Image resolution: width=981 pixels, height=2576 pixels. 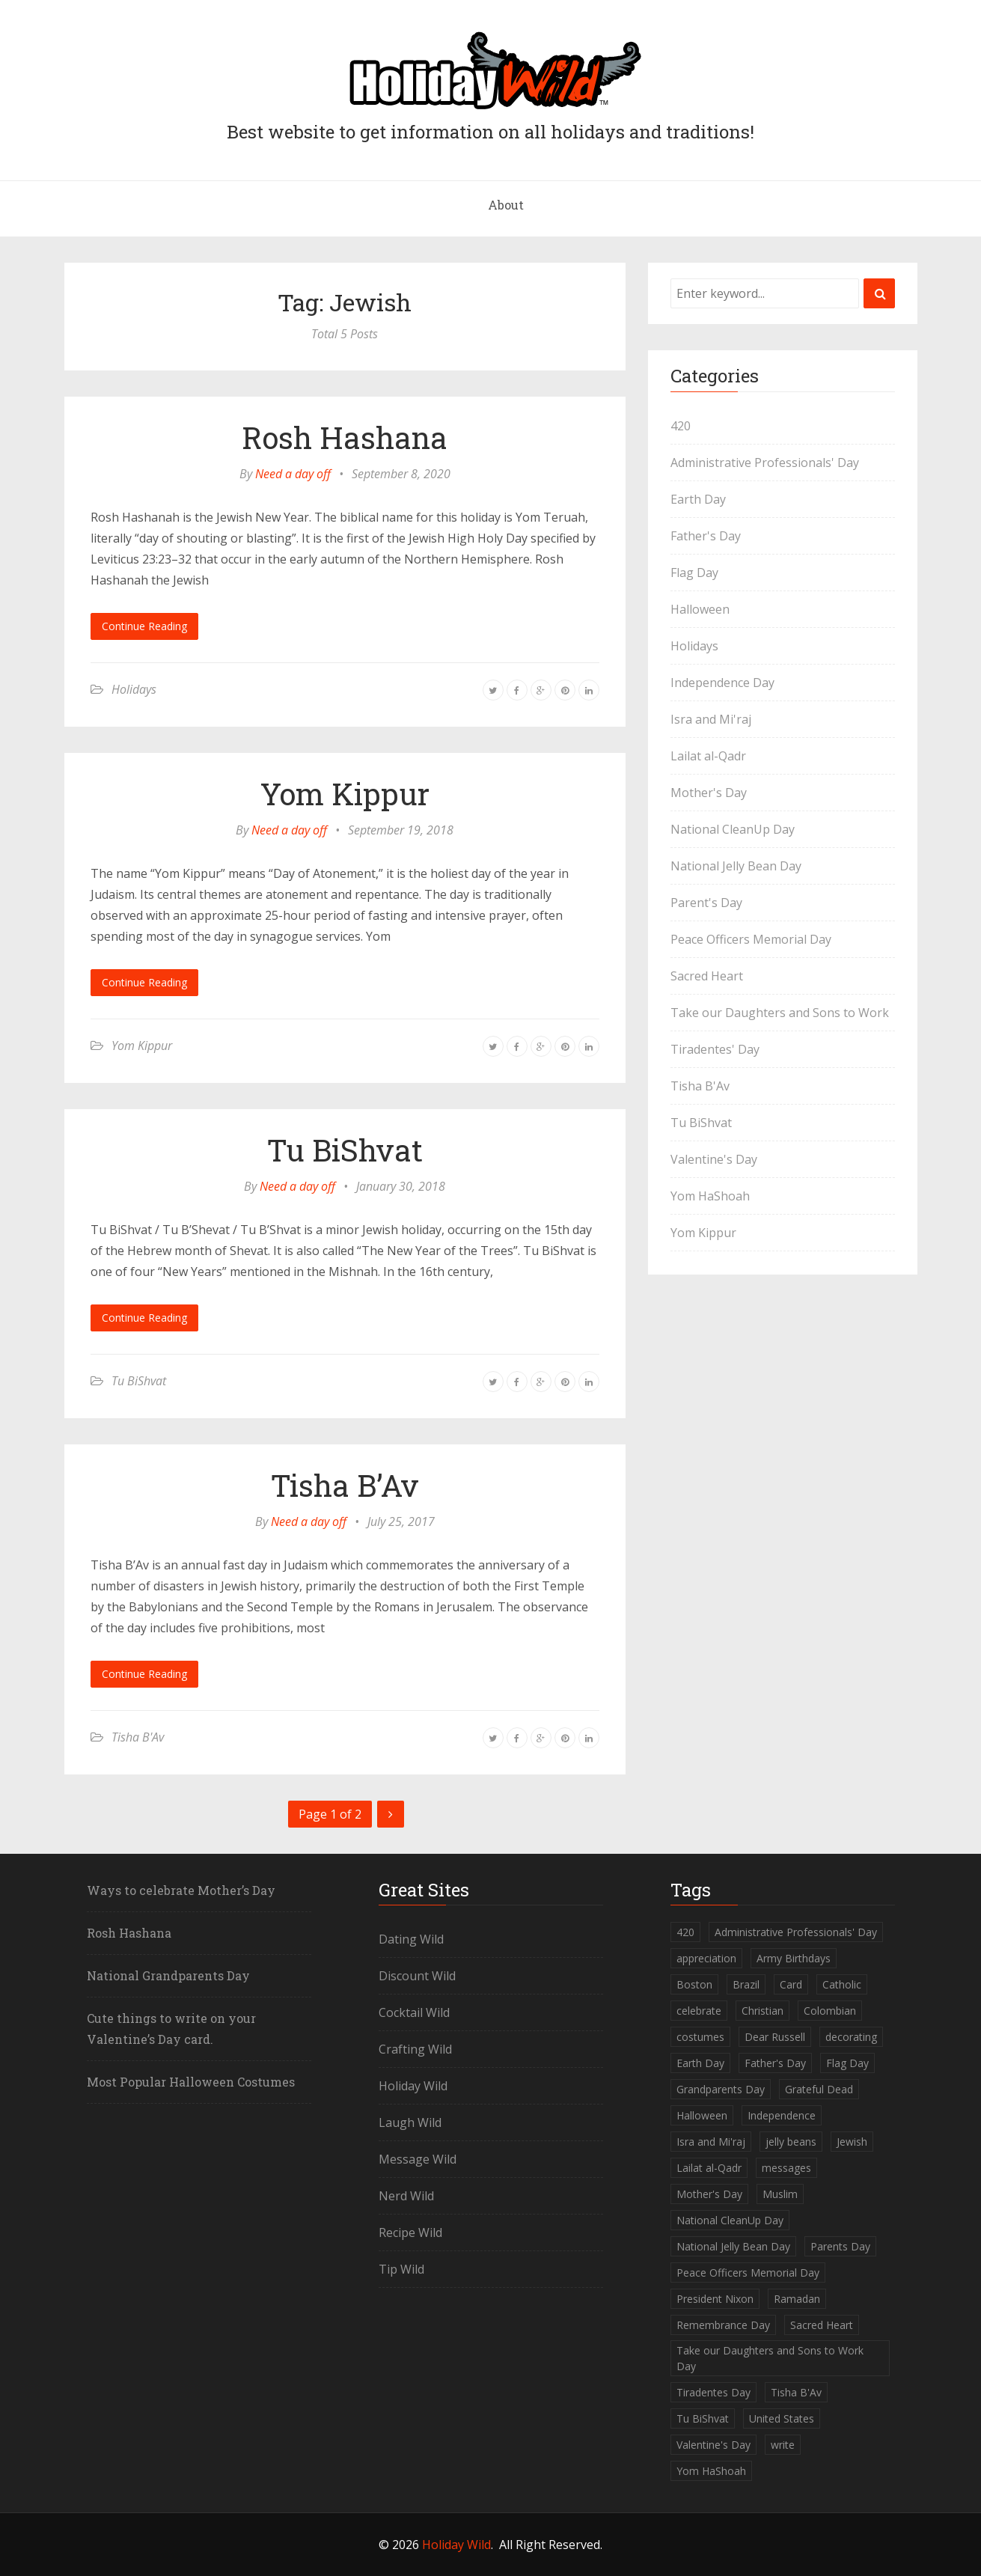 I want to click on President Nixon [President Nixon (1 item)], so click(x=715, y=2299).